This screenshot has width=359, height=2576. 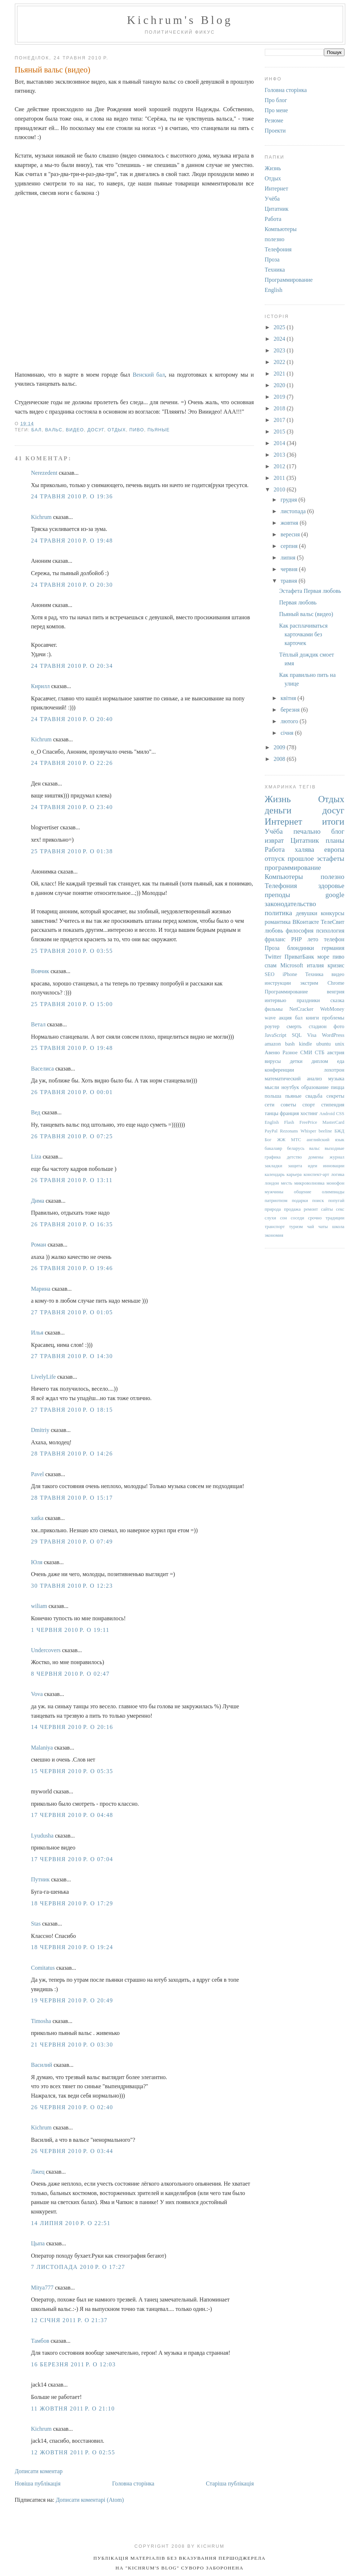 What do you see at coordinates (327, 1209) in the screenshot?
I see `сайты` at bounding box center [327, 1209].